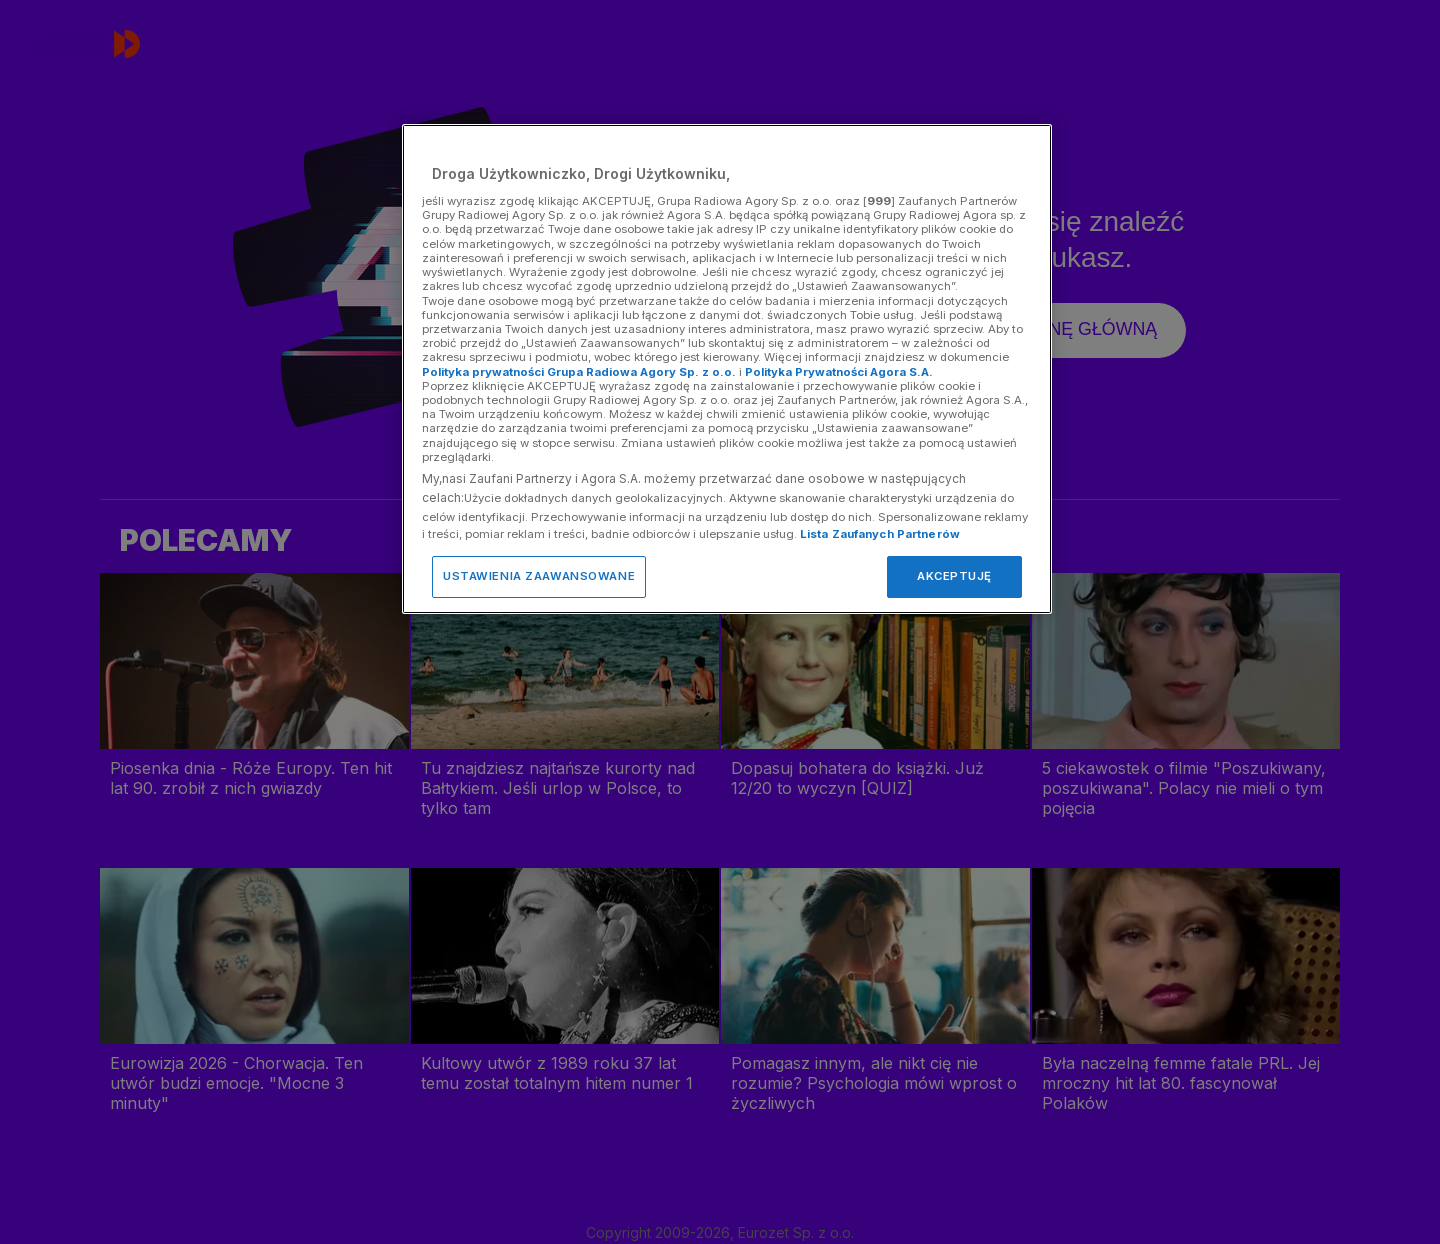  What do you see at coordinates (579, 372) in the screenshot?
I see `Polityka prywatności Grupa Radiowa Agory Sp. z o.o.` at bounding box center [579, 372].